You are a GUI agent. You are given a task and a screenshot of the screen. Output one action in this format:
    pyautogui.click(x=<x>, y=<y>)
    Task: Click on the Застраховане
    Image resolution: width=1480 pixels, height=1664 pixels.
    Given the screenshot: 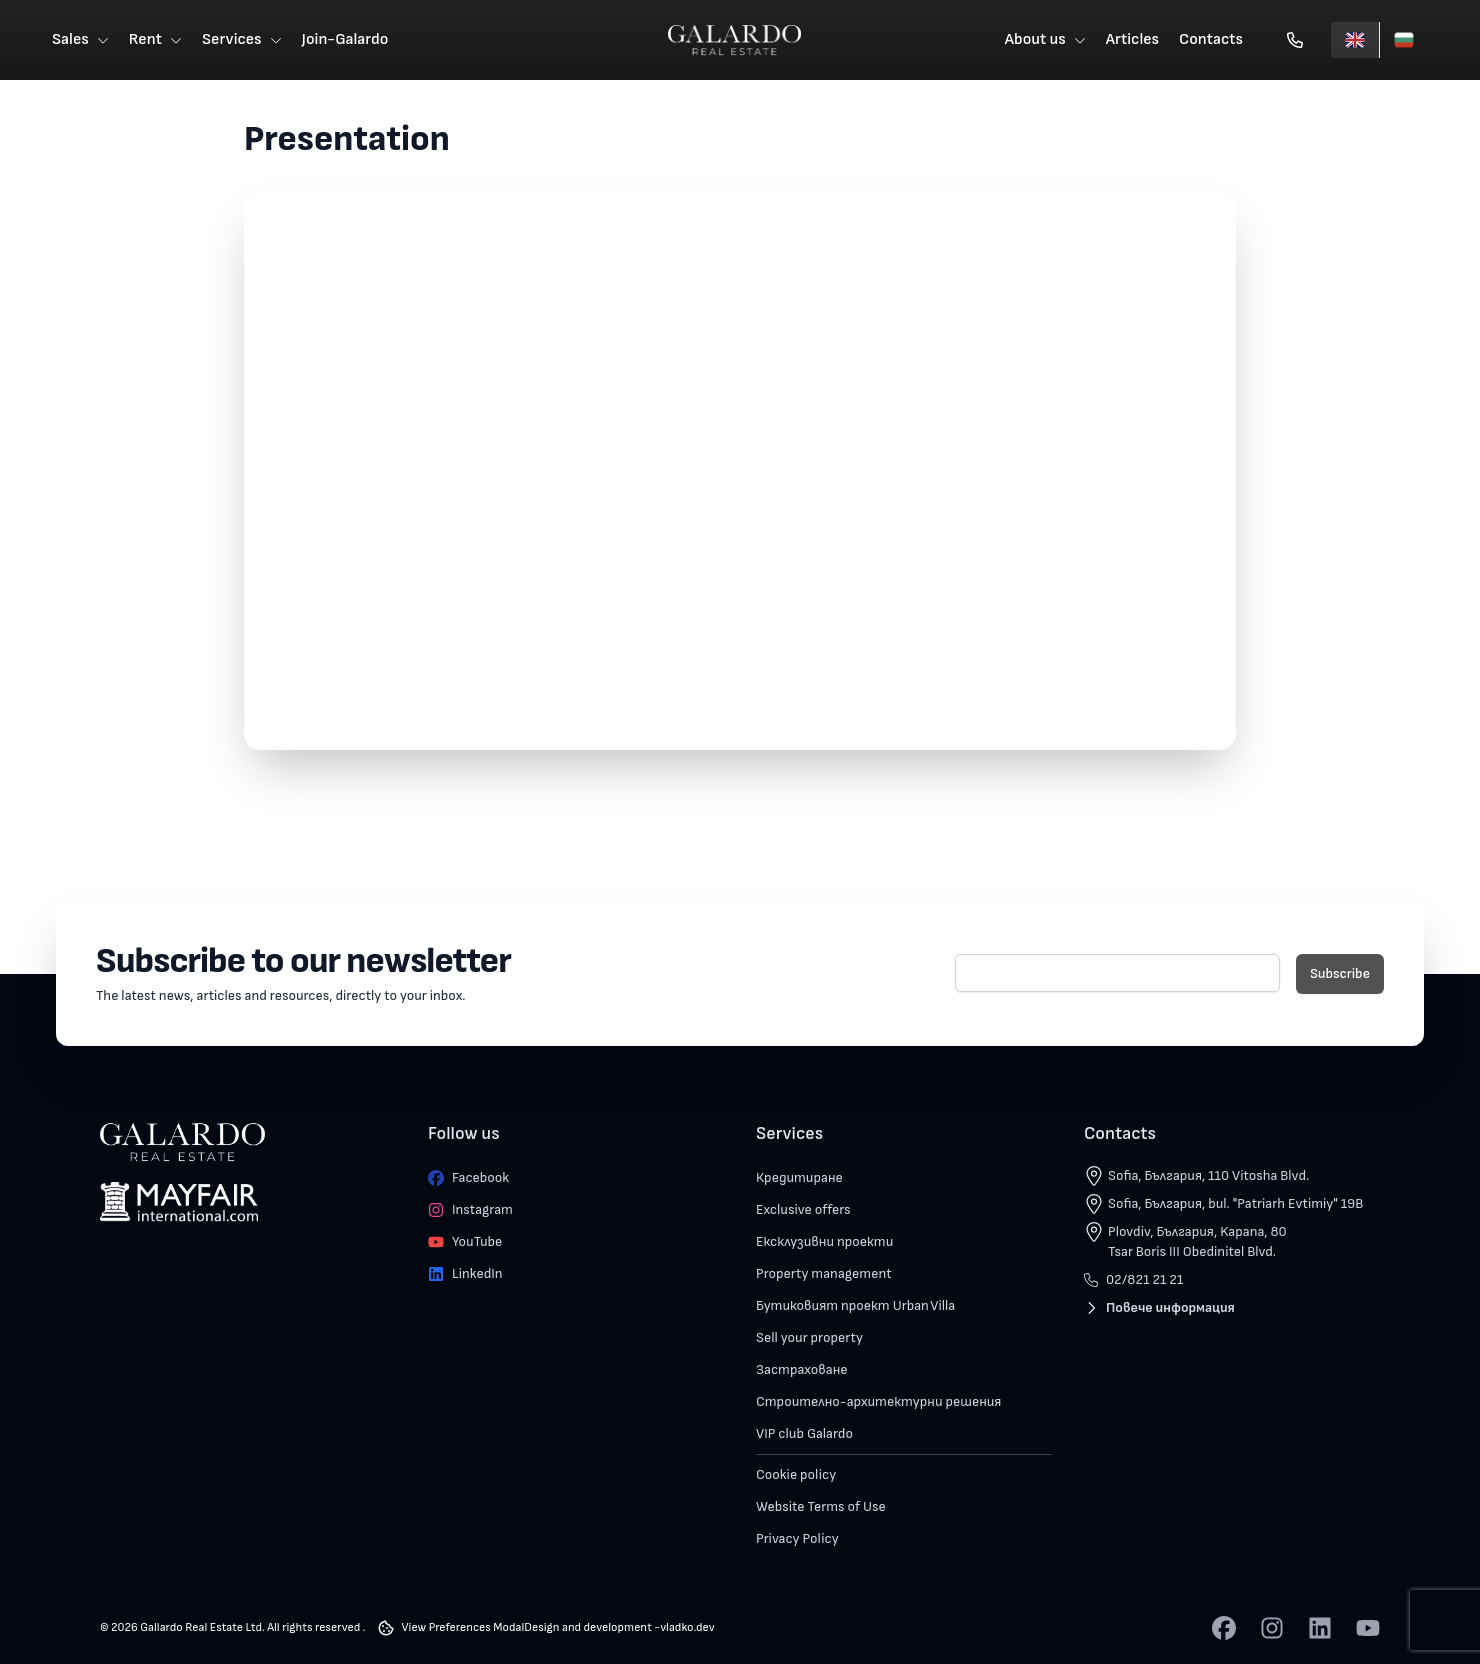 What is the action you would take?
    pyautogui.click(x=802, y=1369)
    